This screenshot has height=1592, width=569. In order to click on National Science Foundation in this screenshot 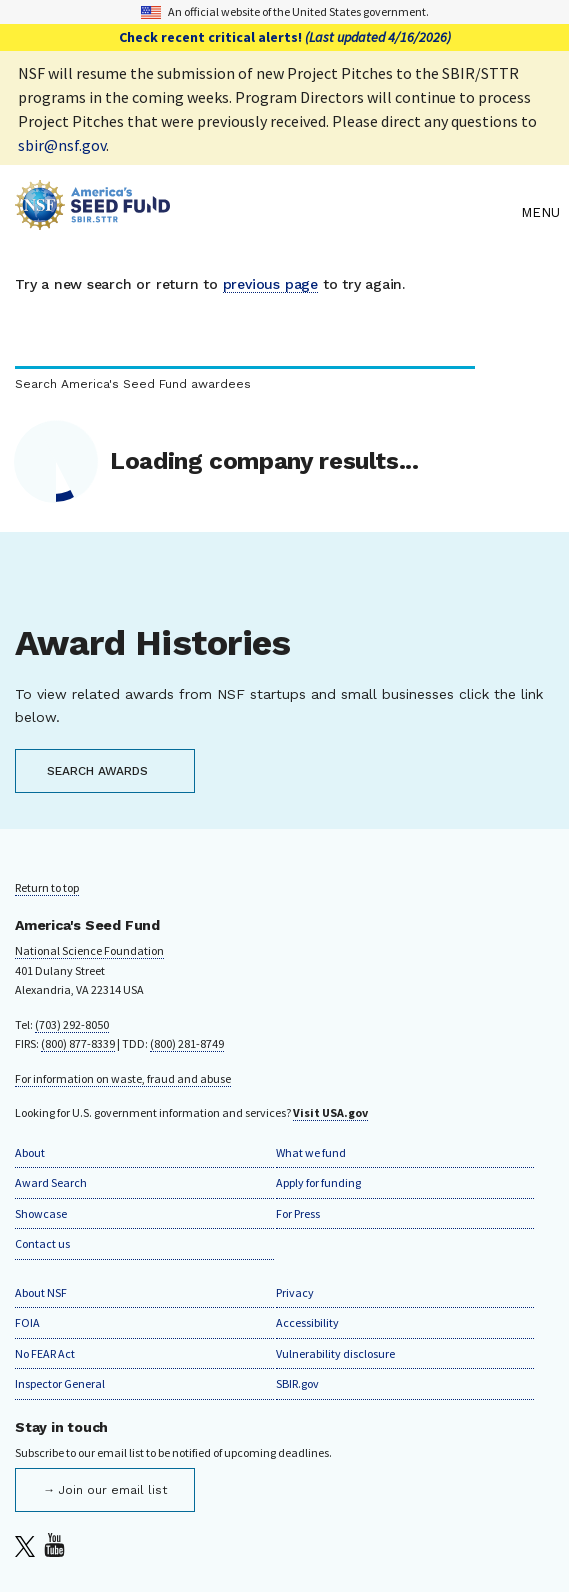, I will do `click(89, 950)`.